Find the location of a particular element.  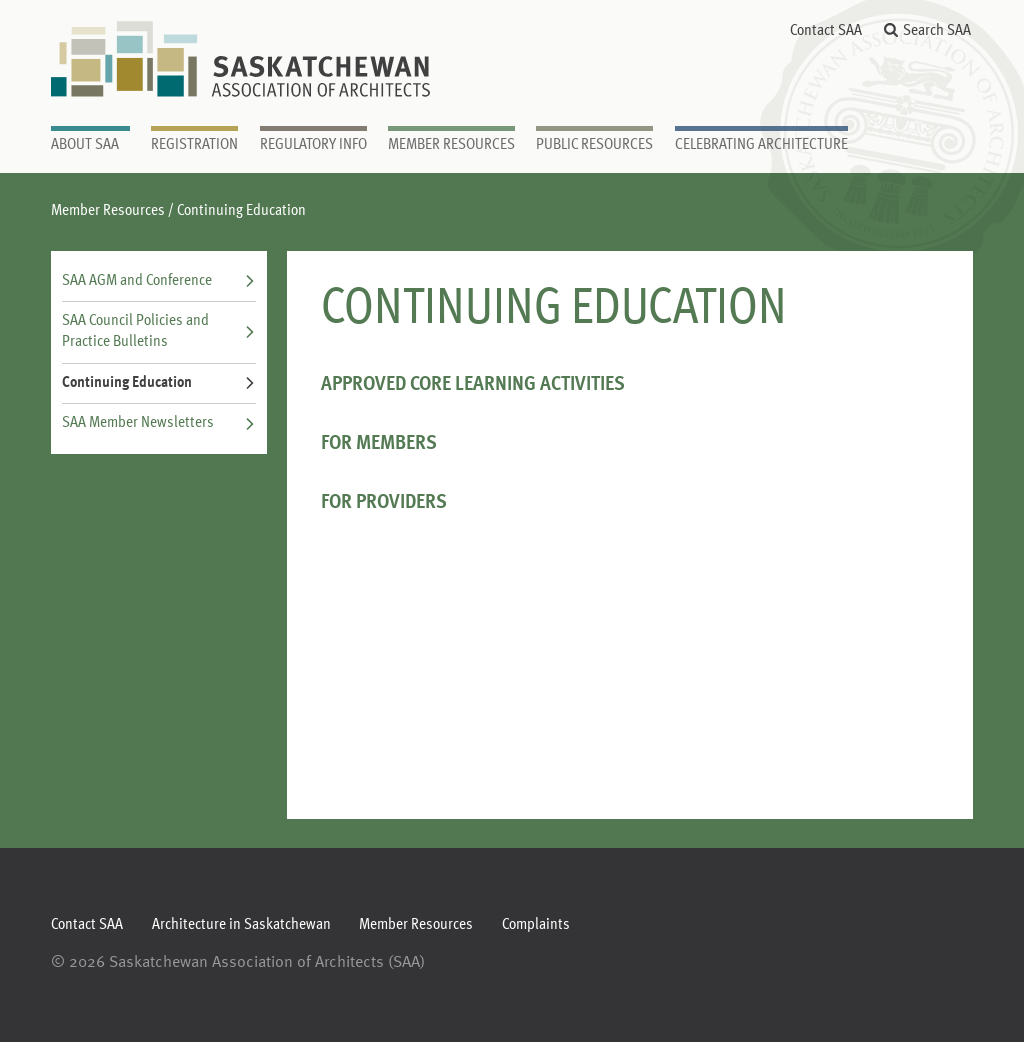

Contact SAA is located at coordinates (826, 31).